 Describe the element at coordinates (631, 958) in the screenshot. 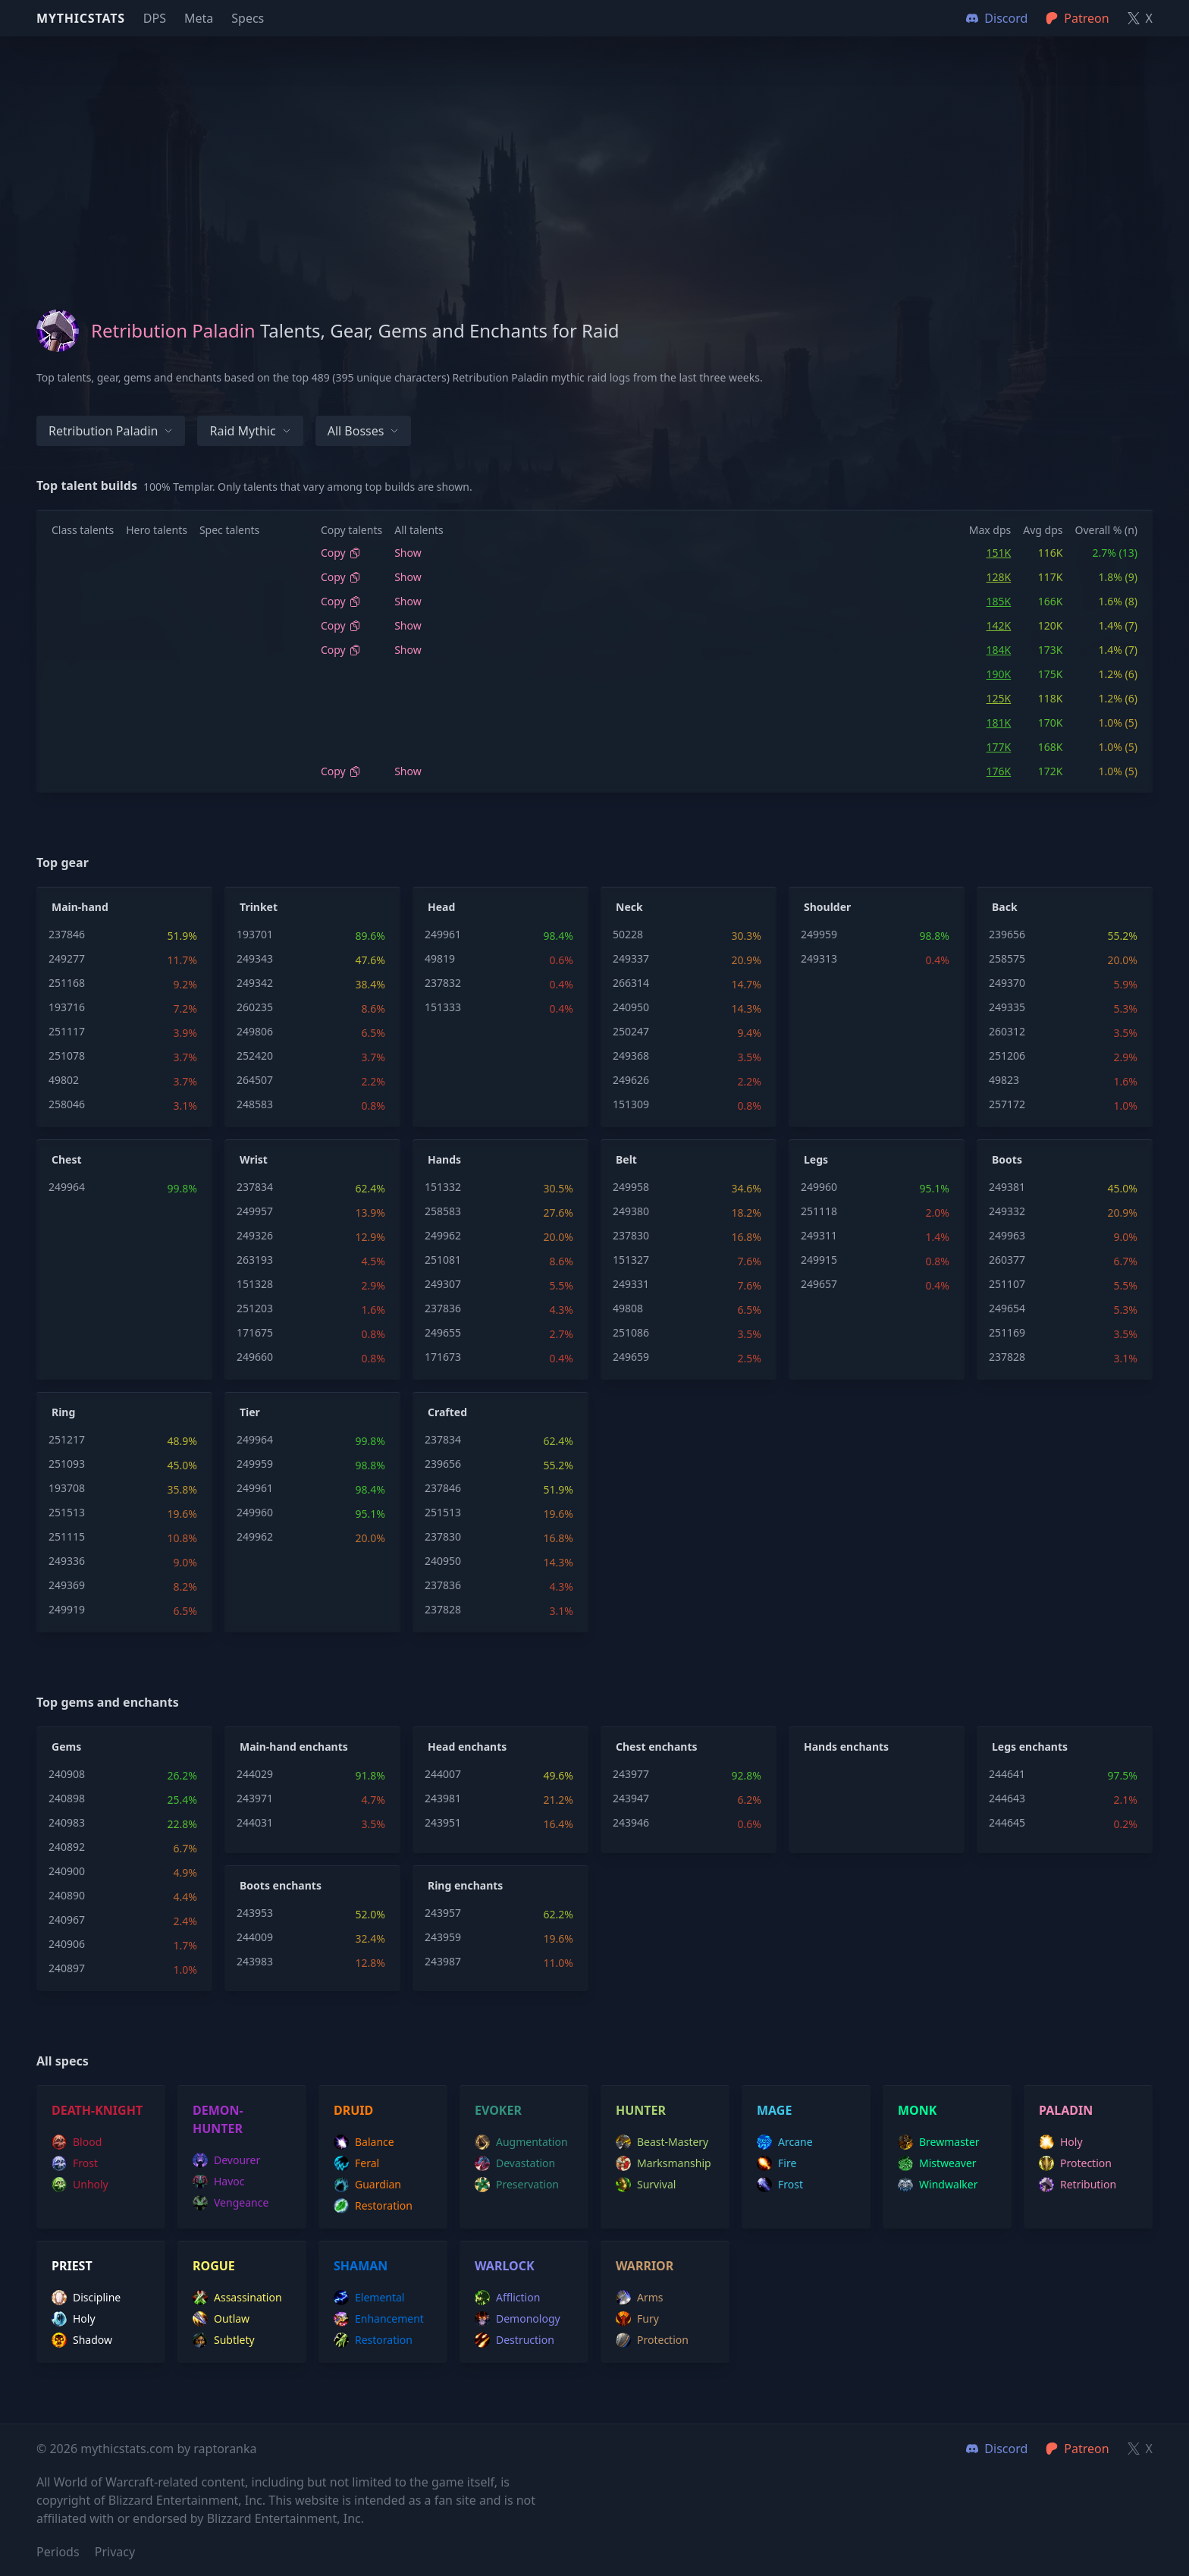

I see `249337` at that location.